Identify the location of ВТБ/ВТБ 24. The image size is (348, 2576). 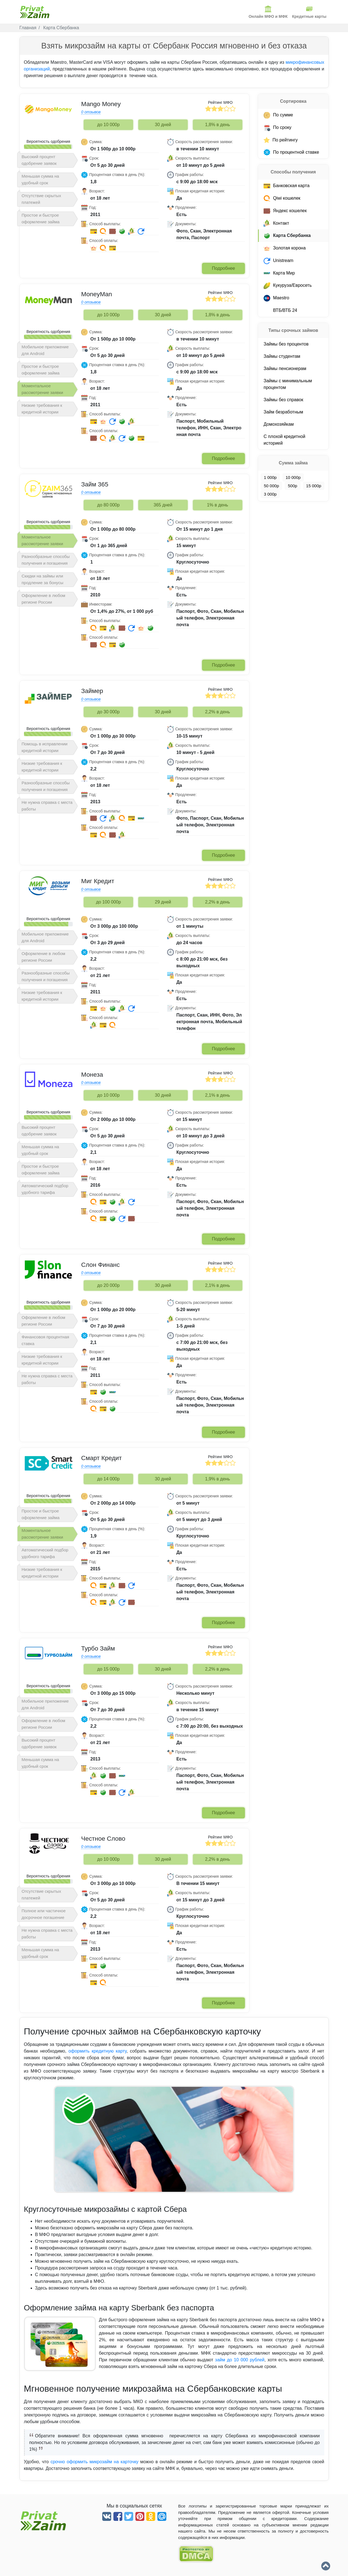
(280, 310).